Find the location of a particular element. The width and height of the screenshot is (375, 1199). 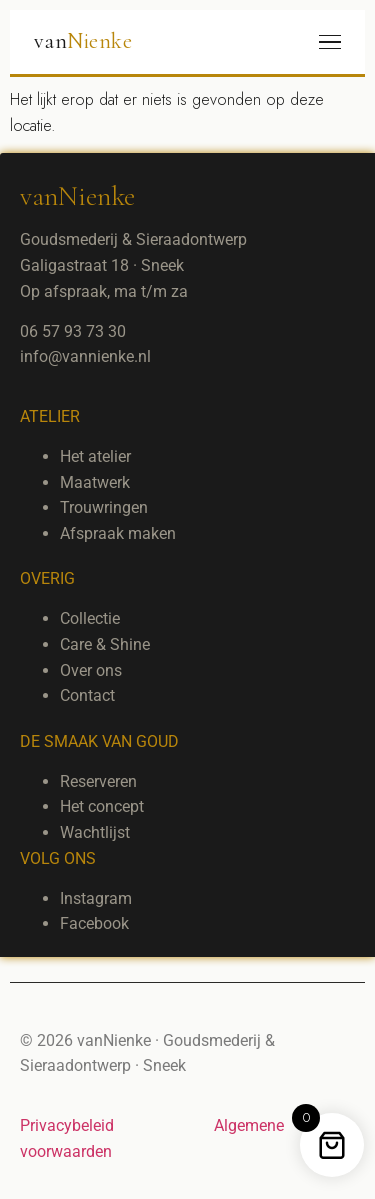

Reserveren is located at coordinates (98, 781).